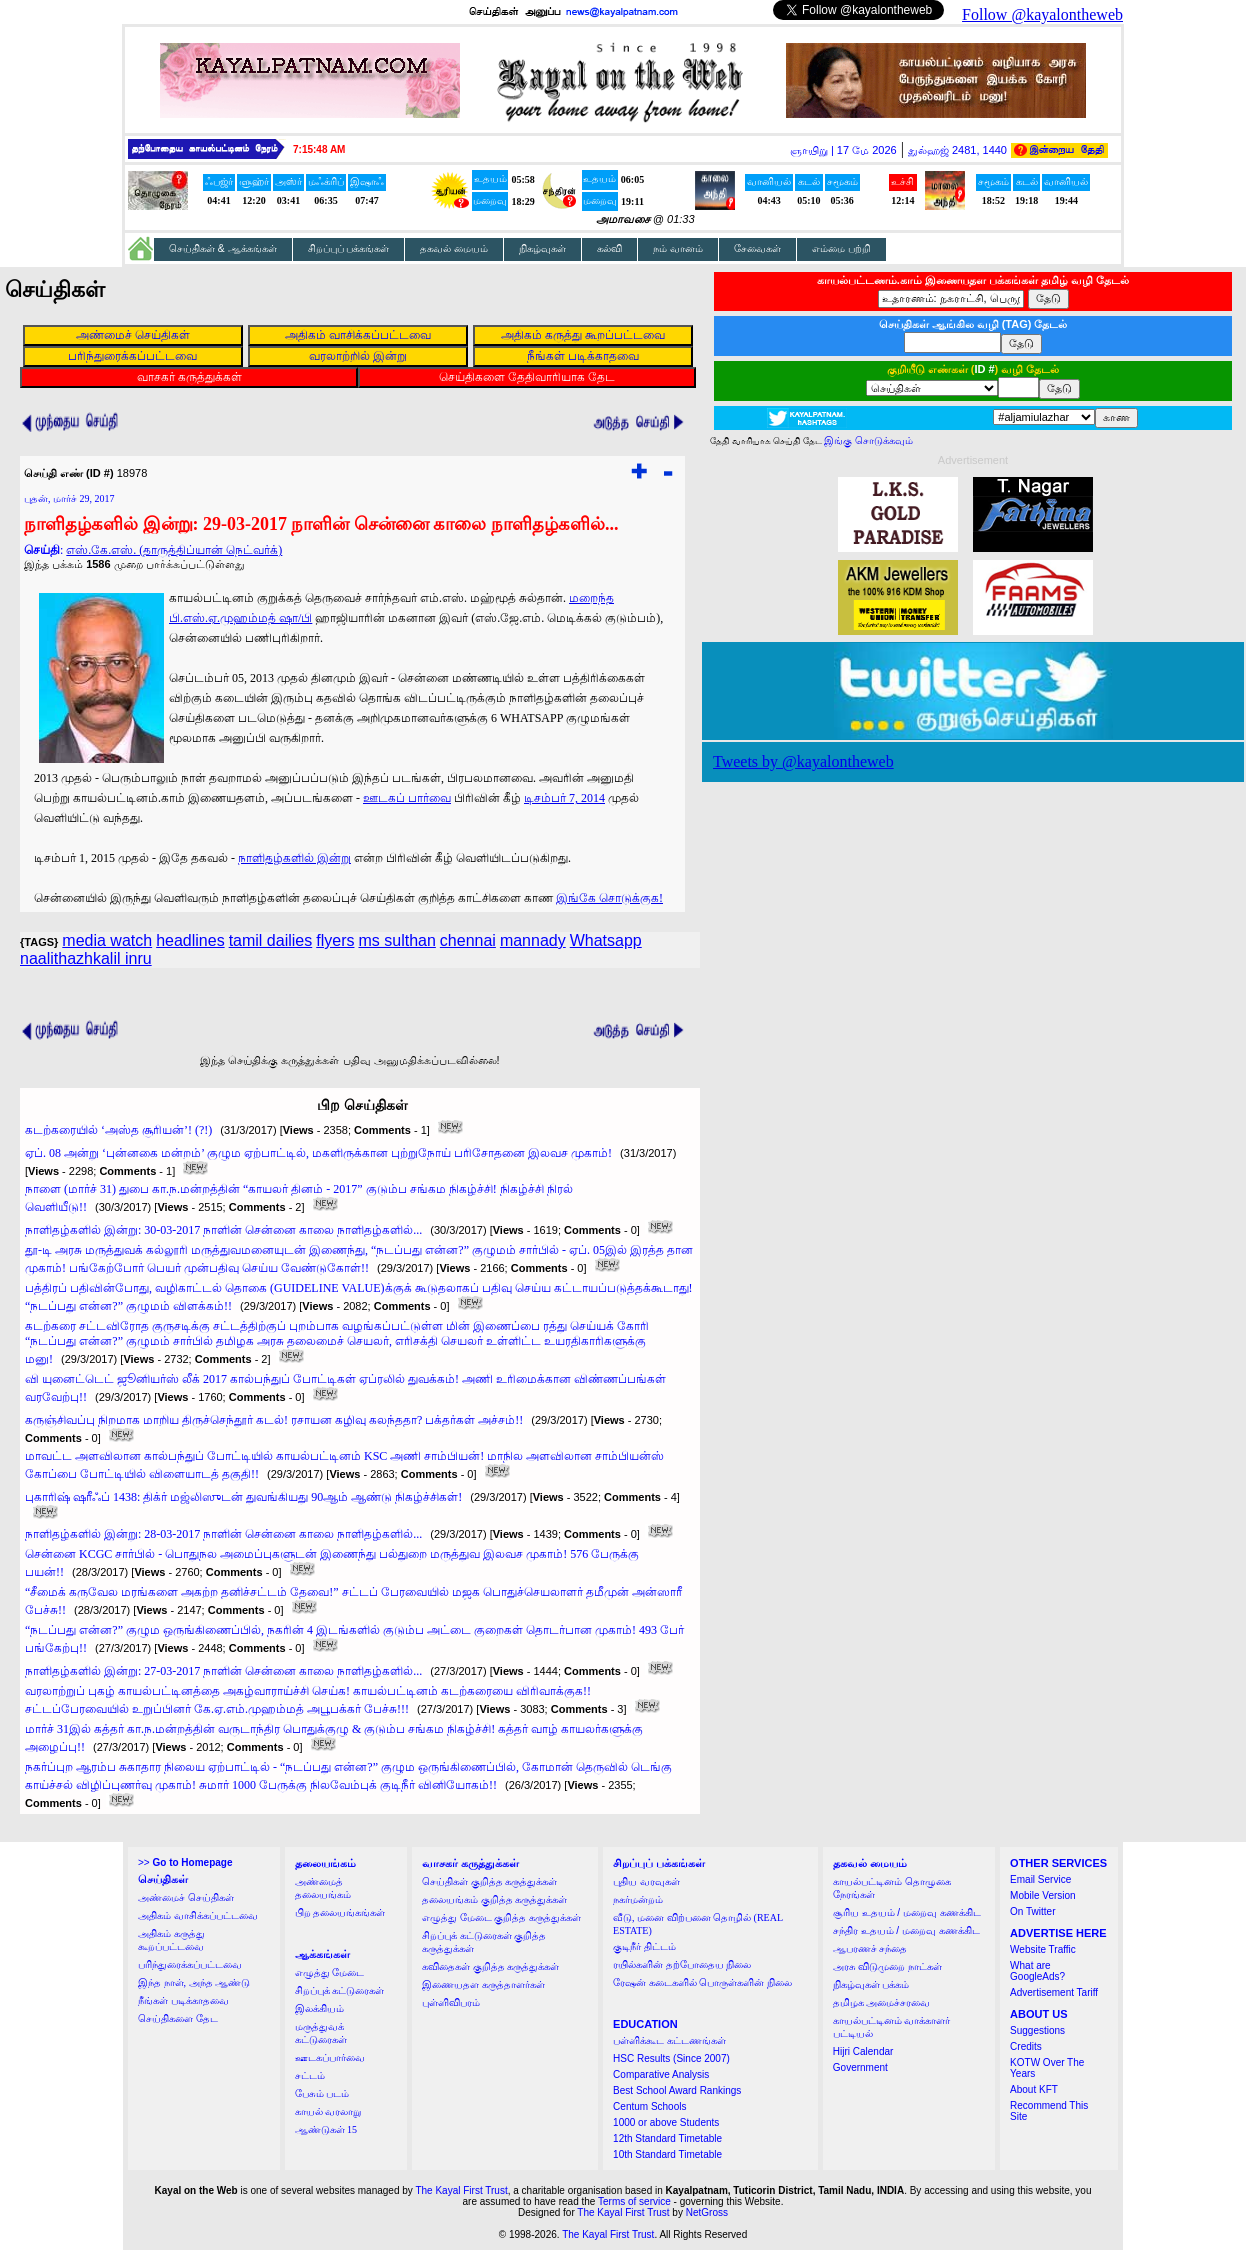 Image resolution: width=1246 pixels, height=2250 pixels. Describe the element at coordinates (609, 248) in the screenshot. I see `கல்வி` at that location.